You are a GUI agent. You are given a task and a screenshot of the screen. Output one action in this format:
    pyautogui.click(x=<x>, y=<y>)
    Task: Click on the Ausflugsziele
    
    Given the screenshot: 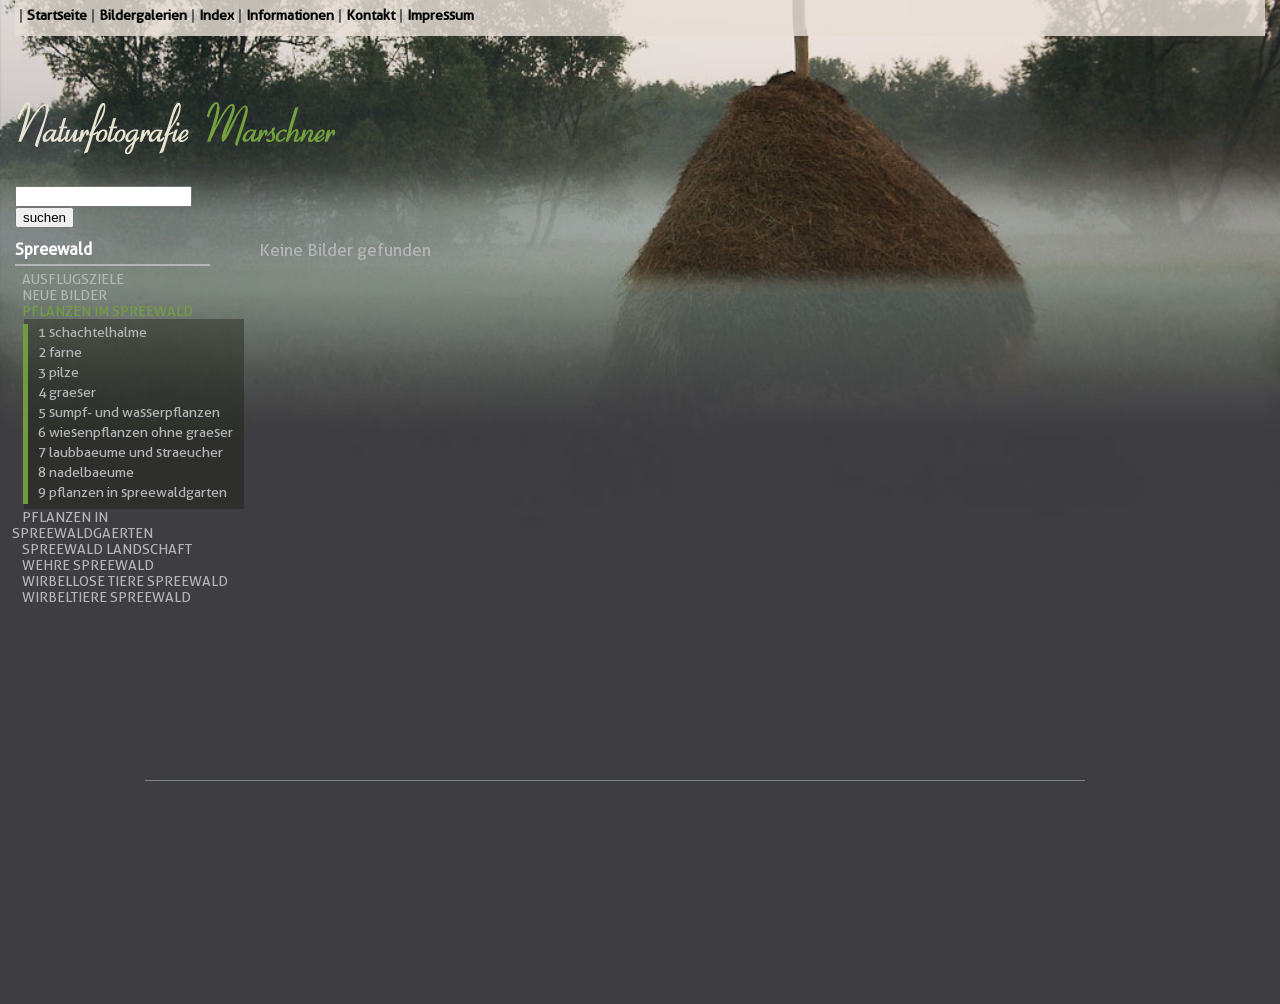 What is the action you would take?
    pyautogui.click(x=73, y=279)
    